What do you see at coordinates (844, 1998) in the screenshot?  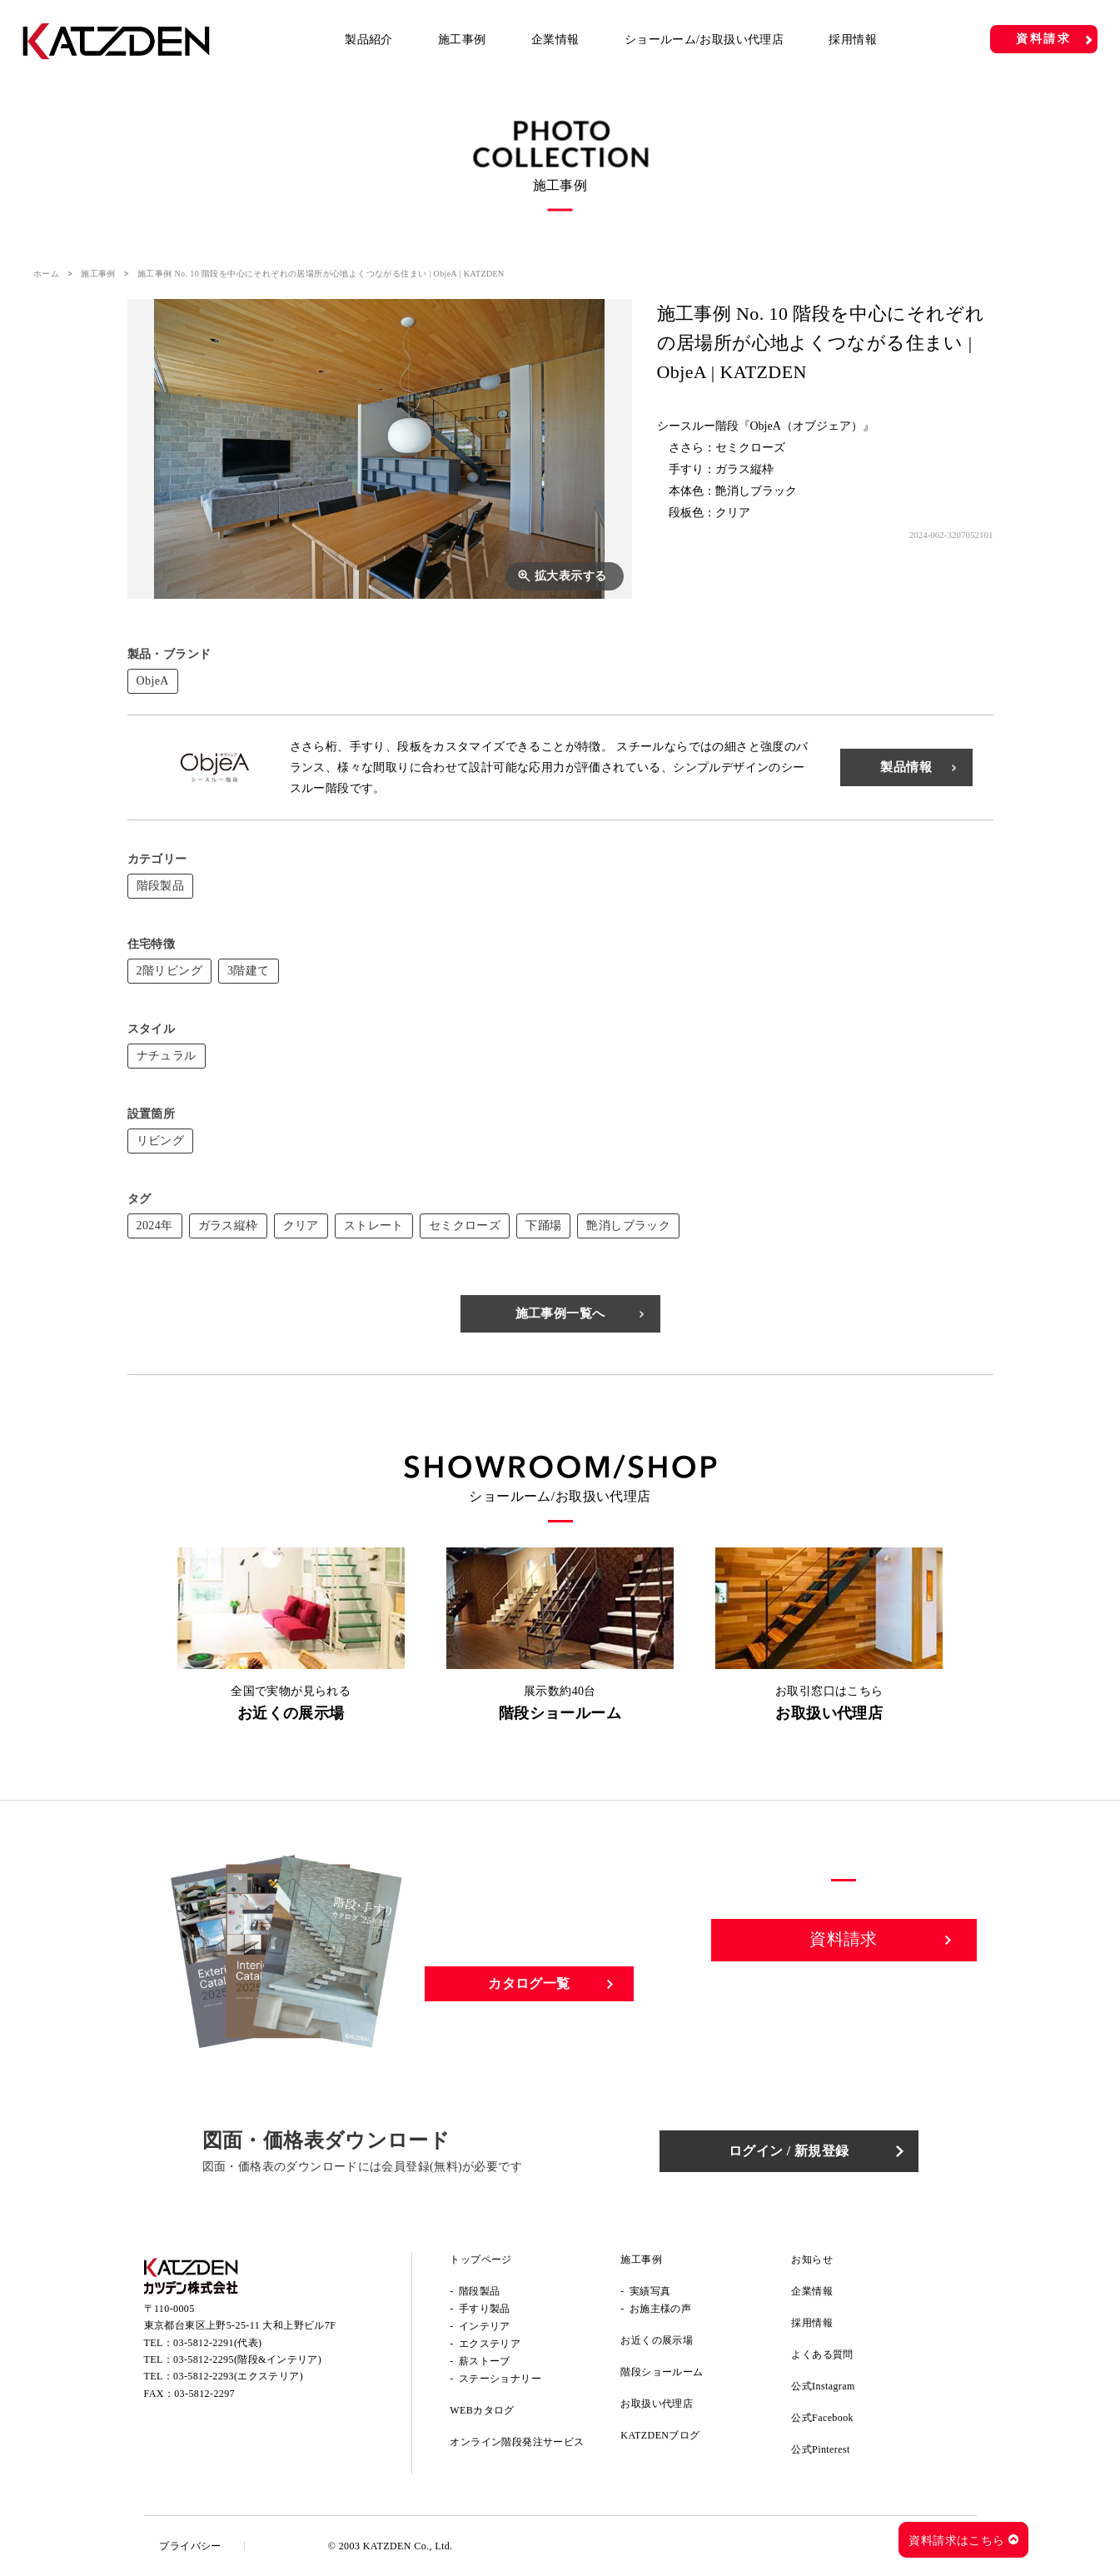 I see `お問い合わせ` at bounding box center [844, 1998].